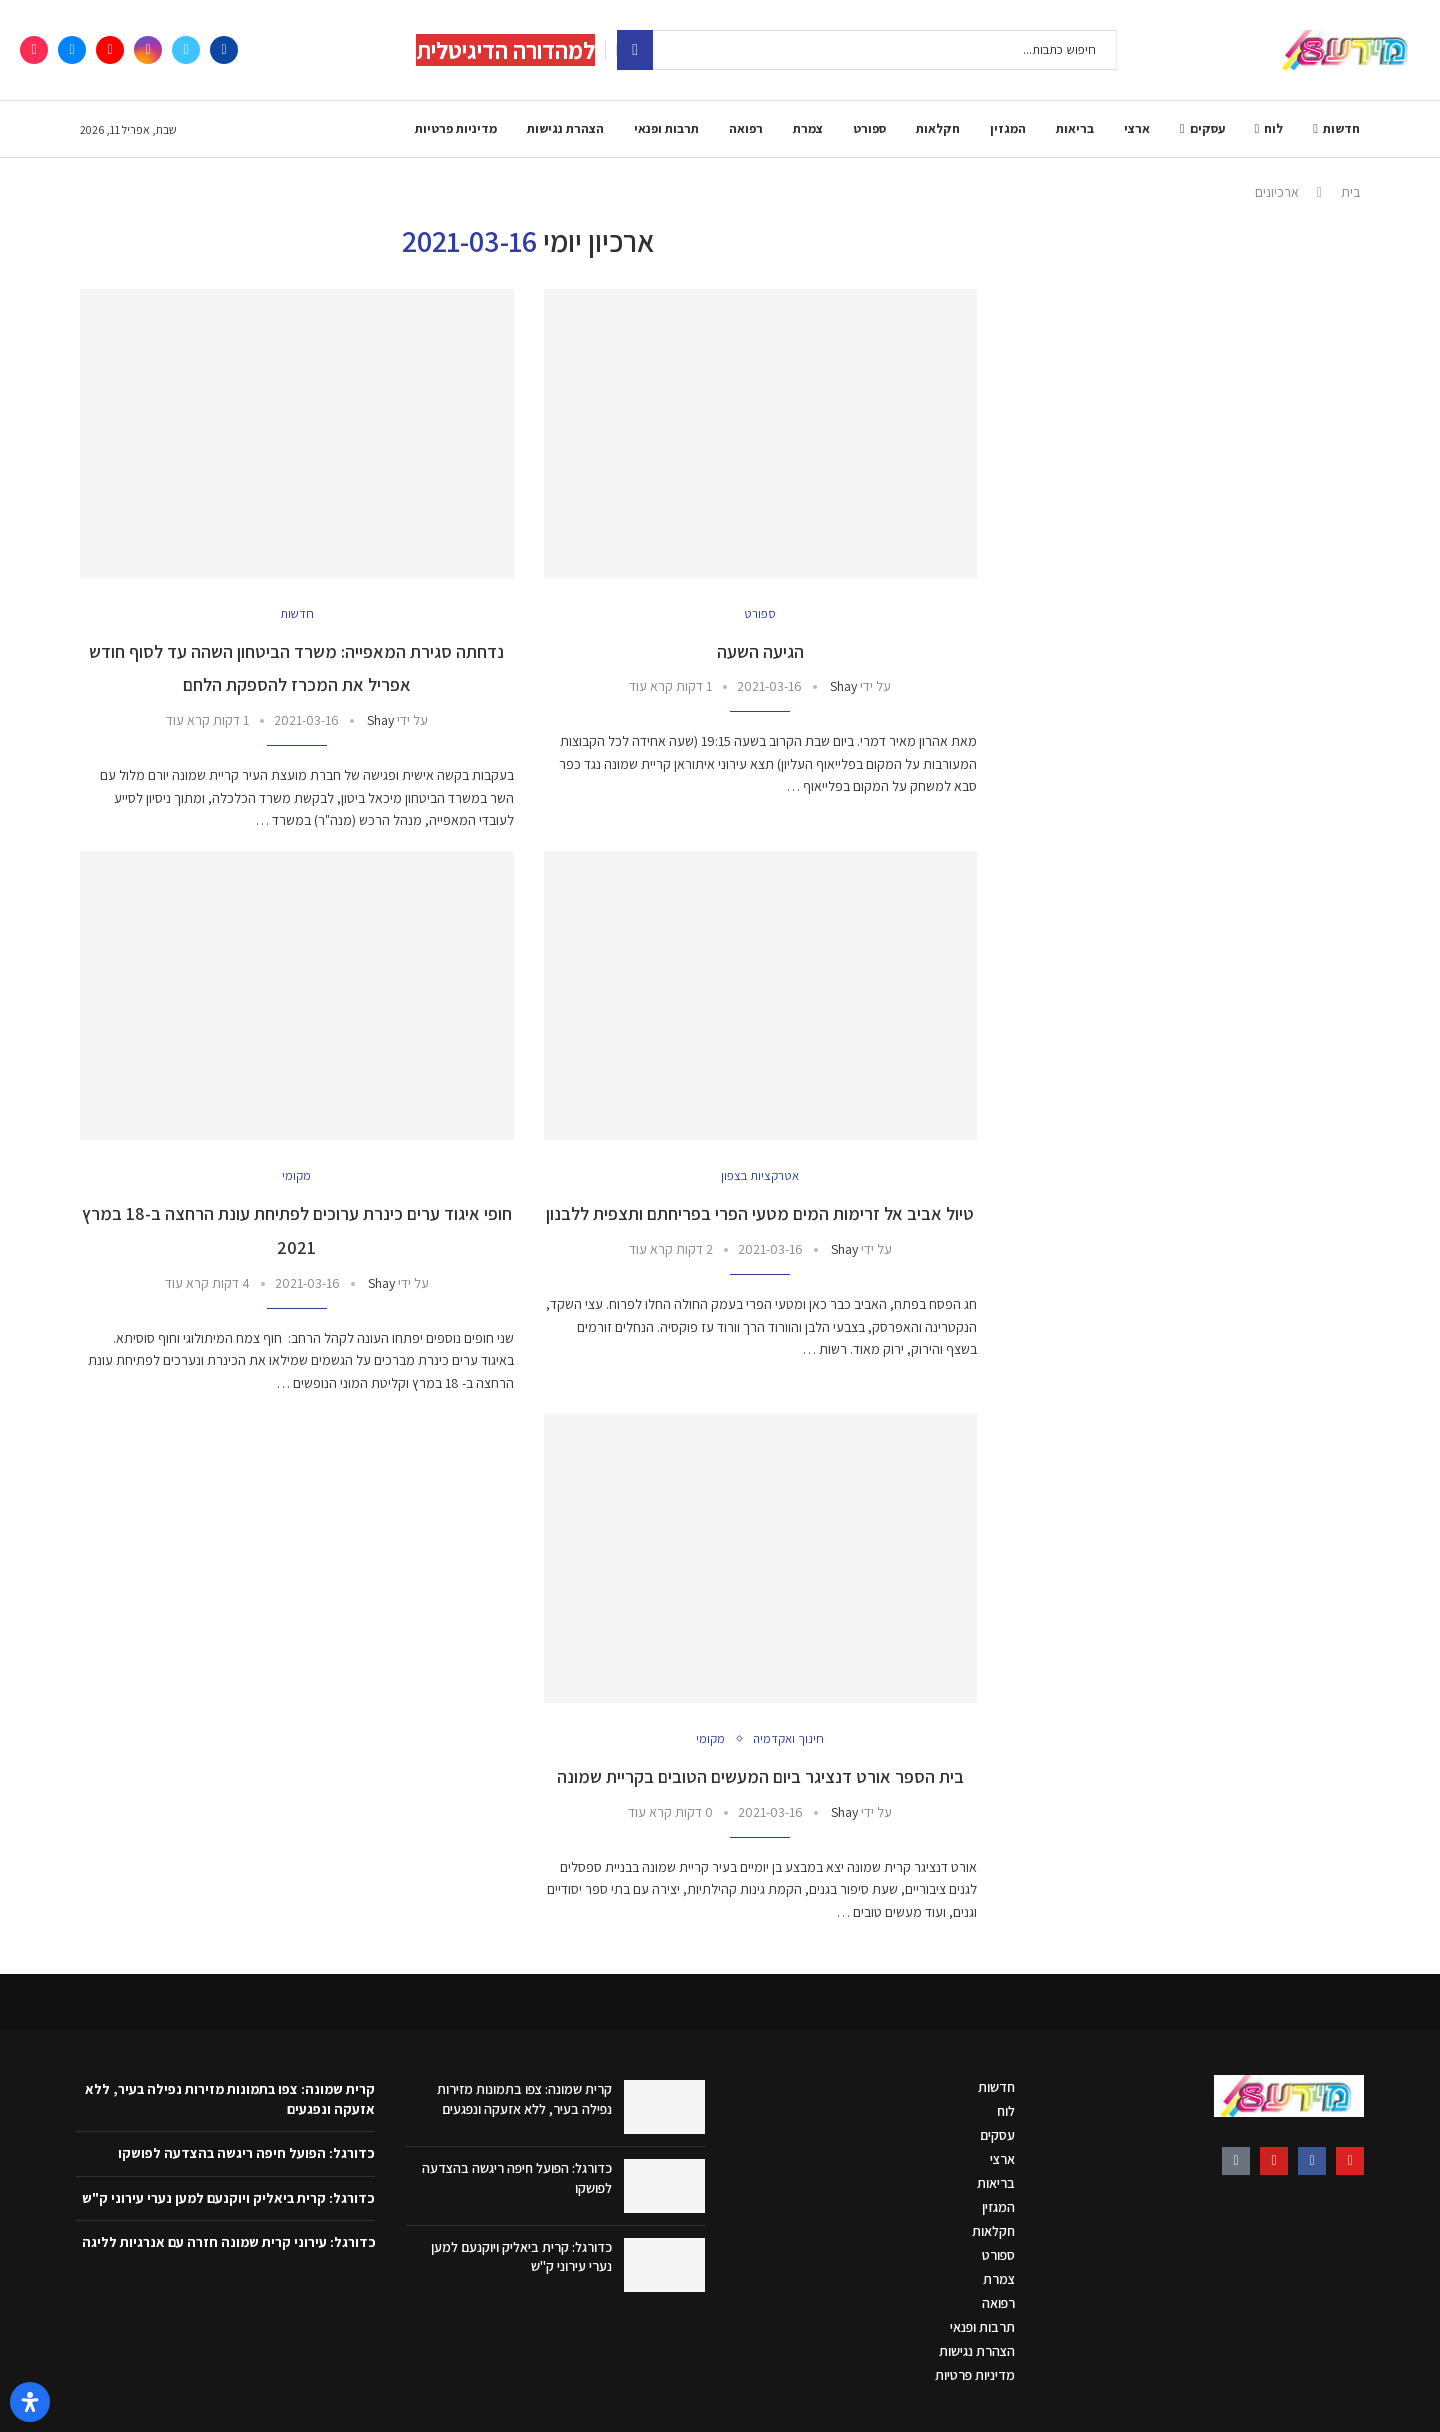 The image size is (1440, 2432). I want to click on [פתח את לוח הנגישות], so click(30, 2402).